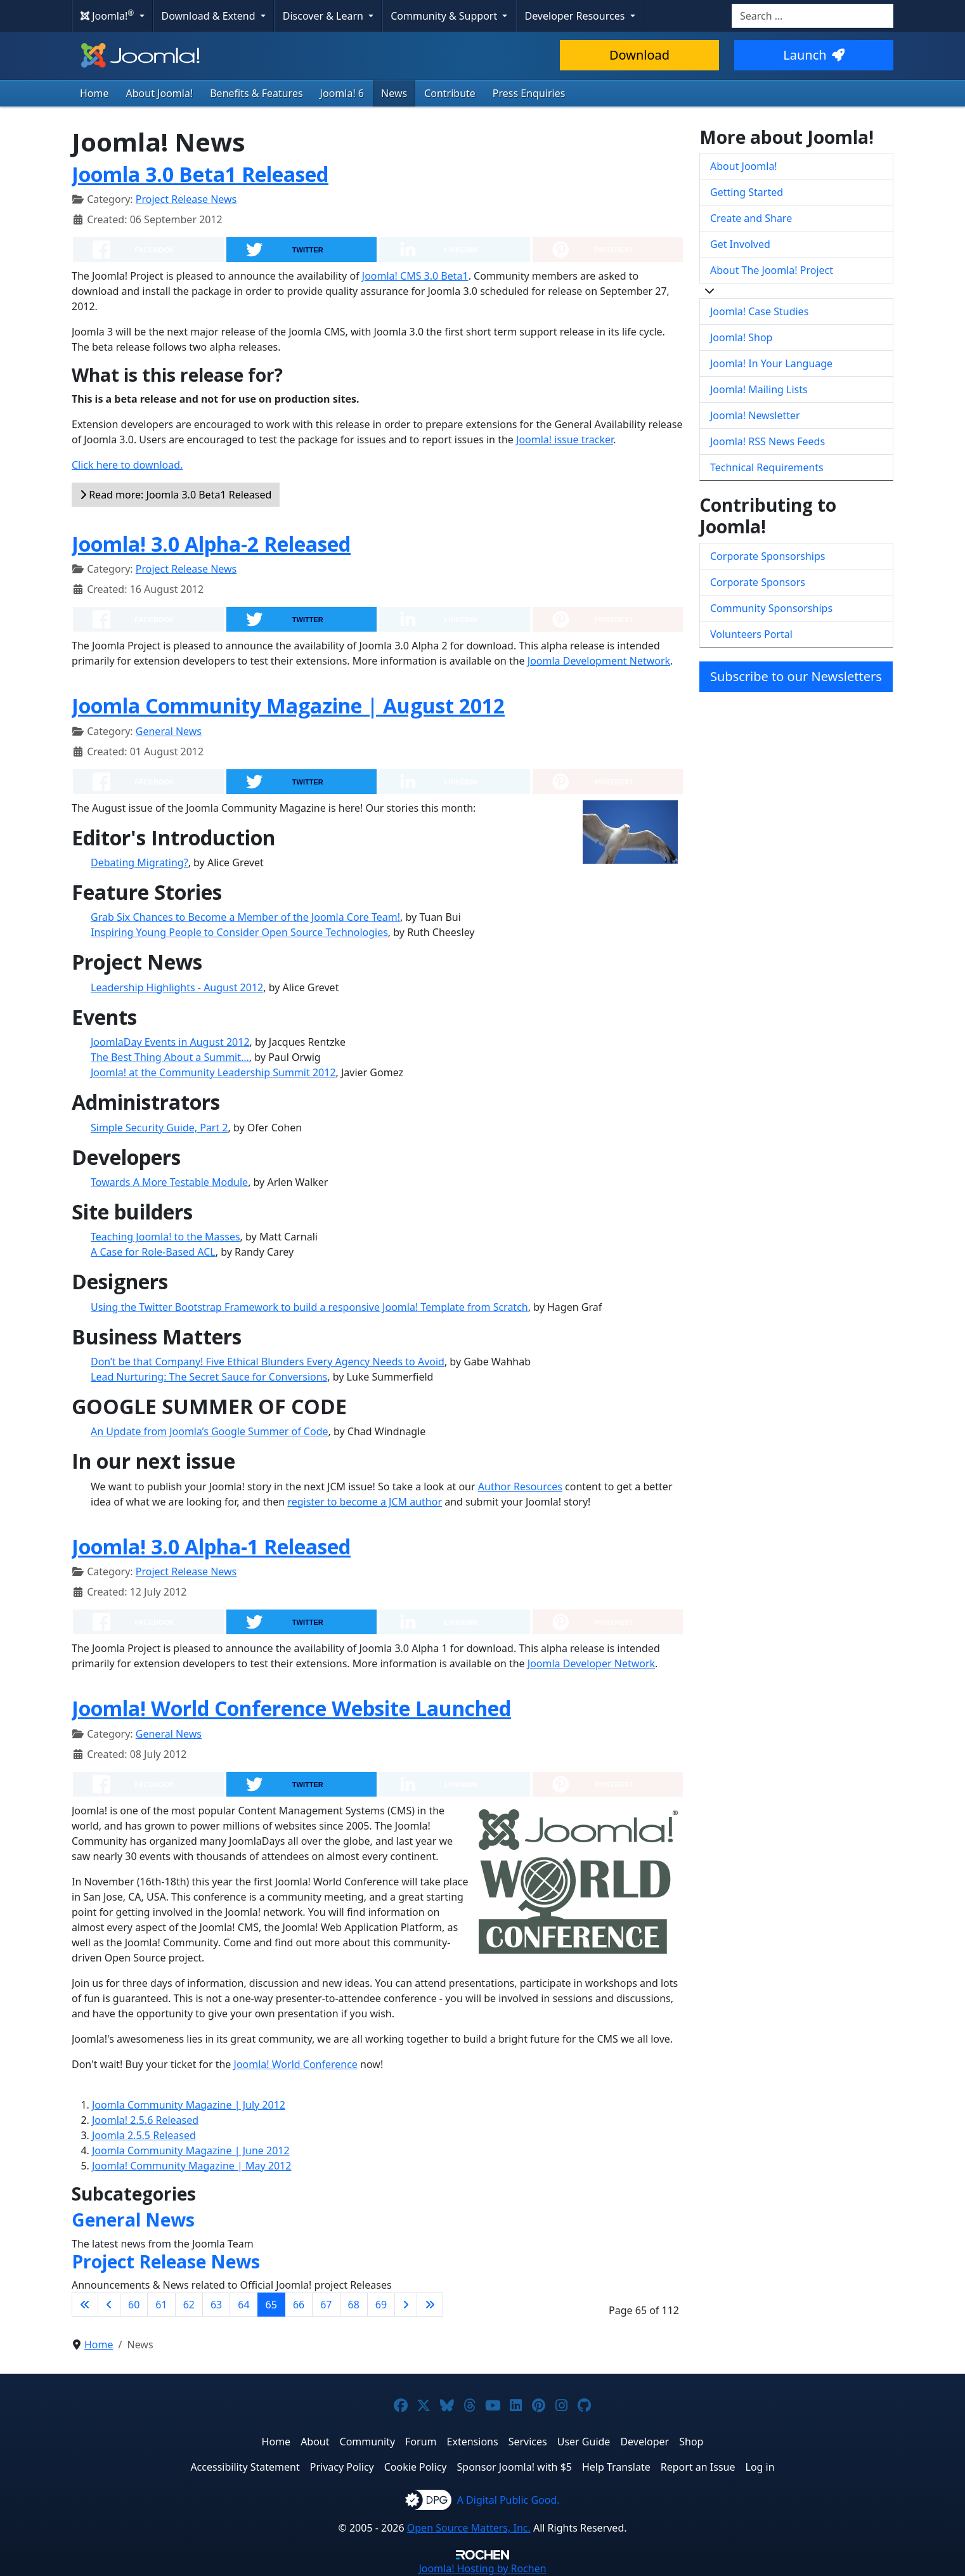 This screenshot has height=2576, width=965. I want to click on Joomla! 6, so click(342, 93).